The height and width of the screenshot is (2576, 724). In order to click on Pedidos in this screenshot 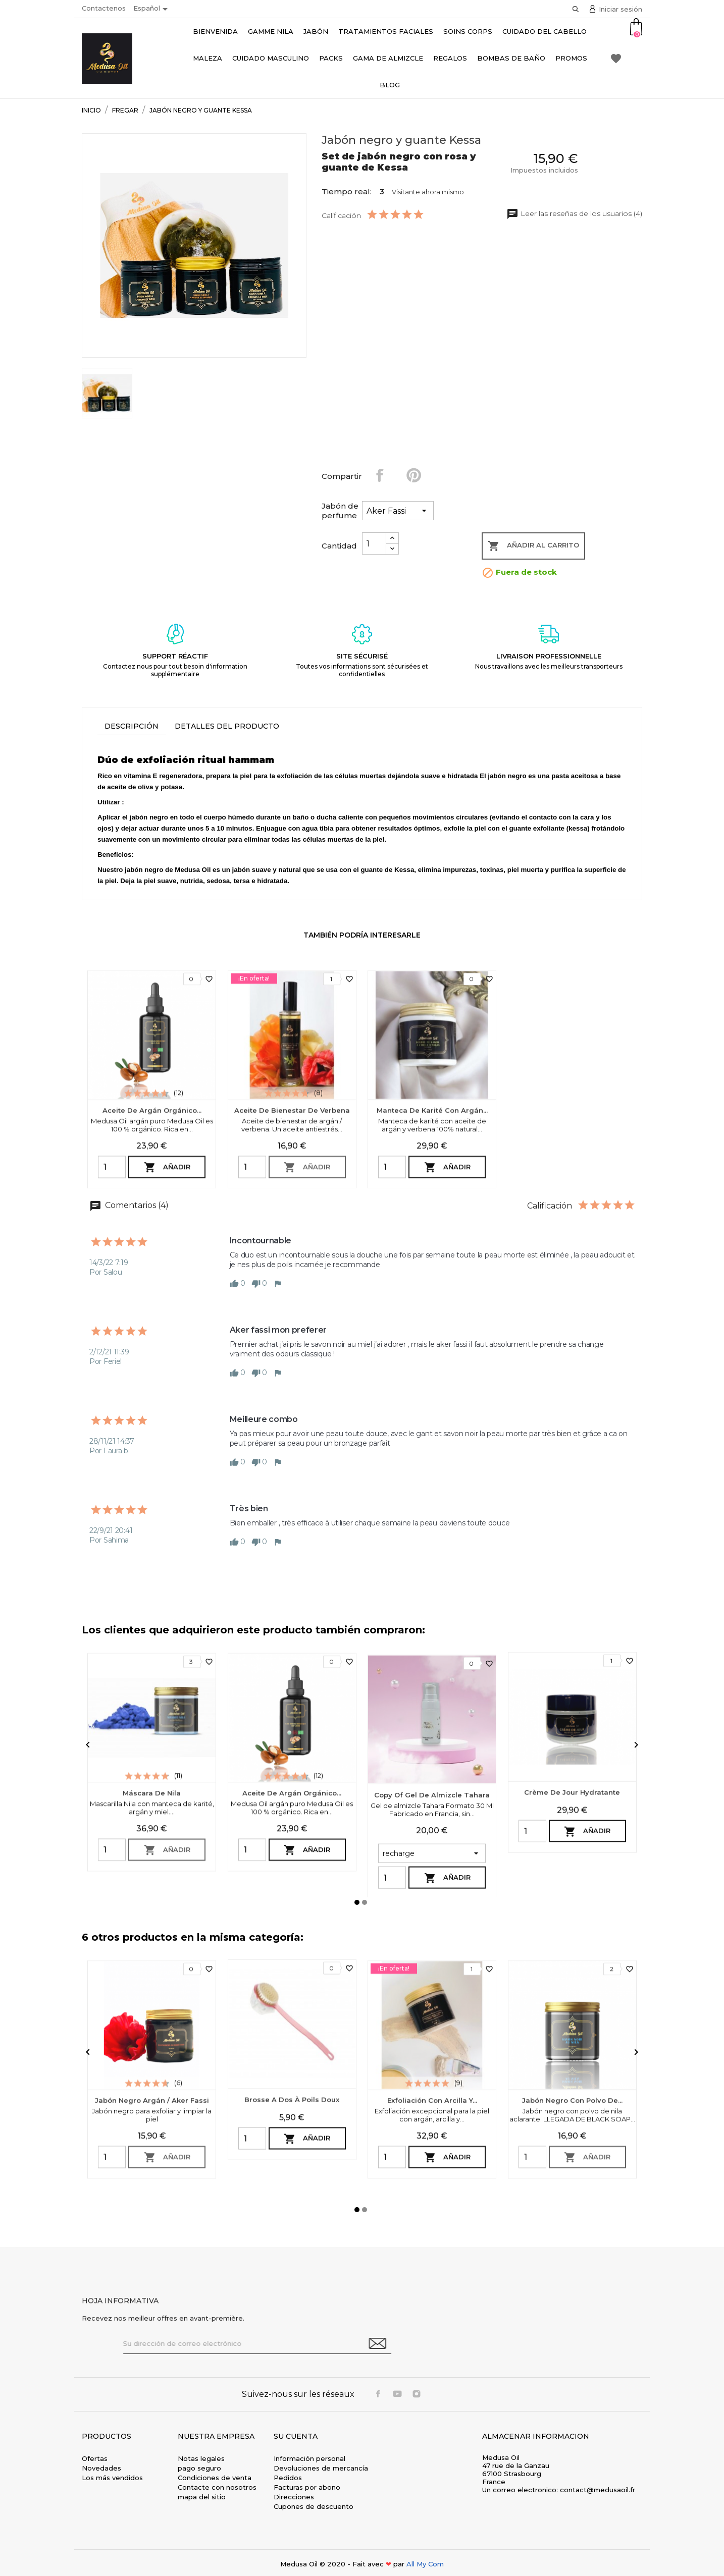, I will do `click(288, 2478)`.